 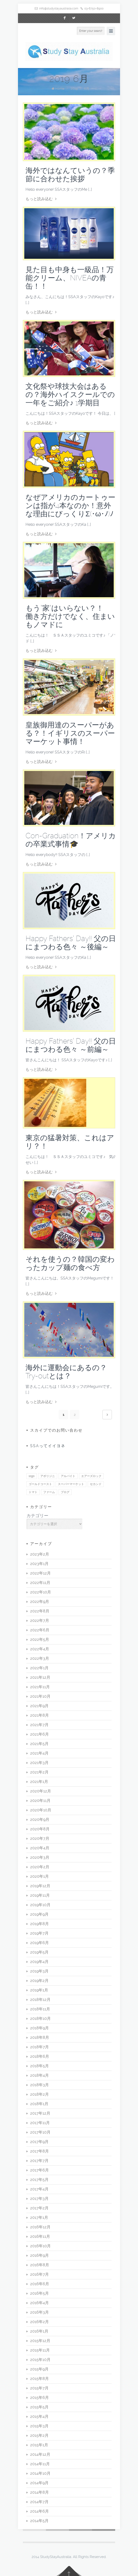 I want to click on 2017年12月, so click(x=40, y=2113).